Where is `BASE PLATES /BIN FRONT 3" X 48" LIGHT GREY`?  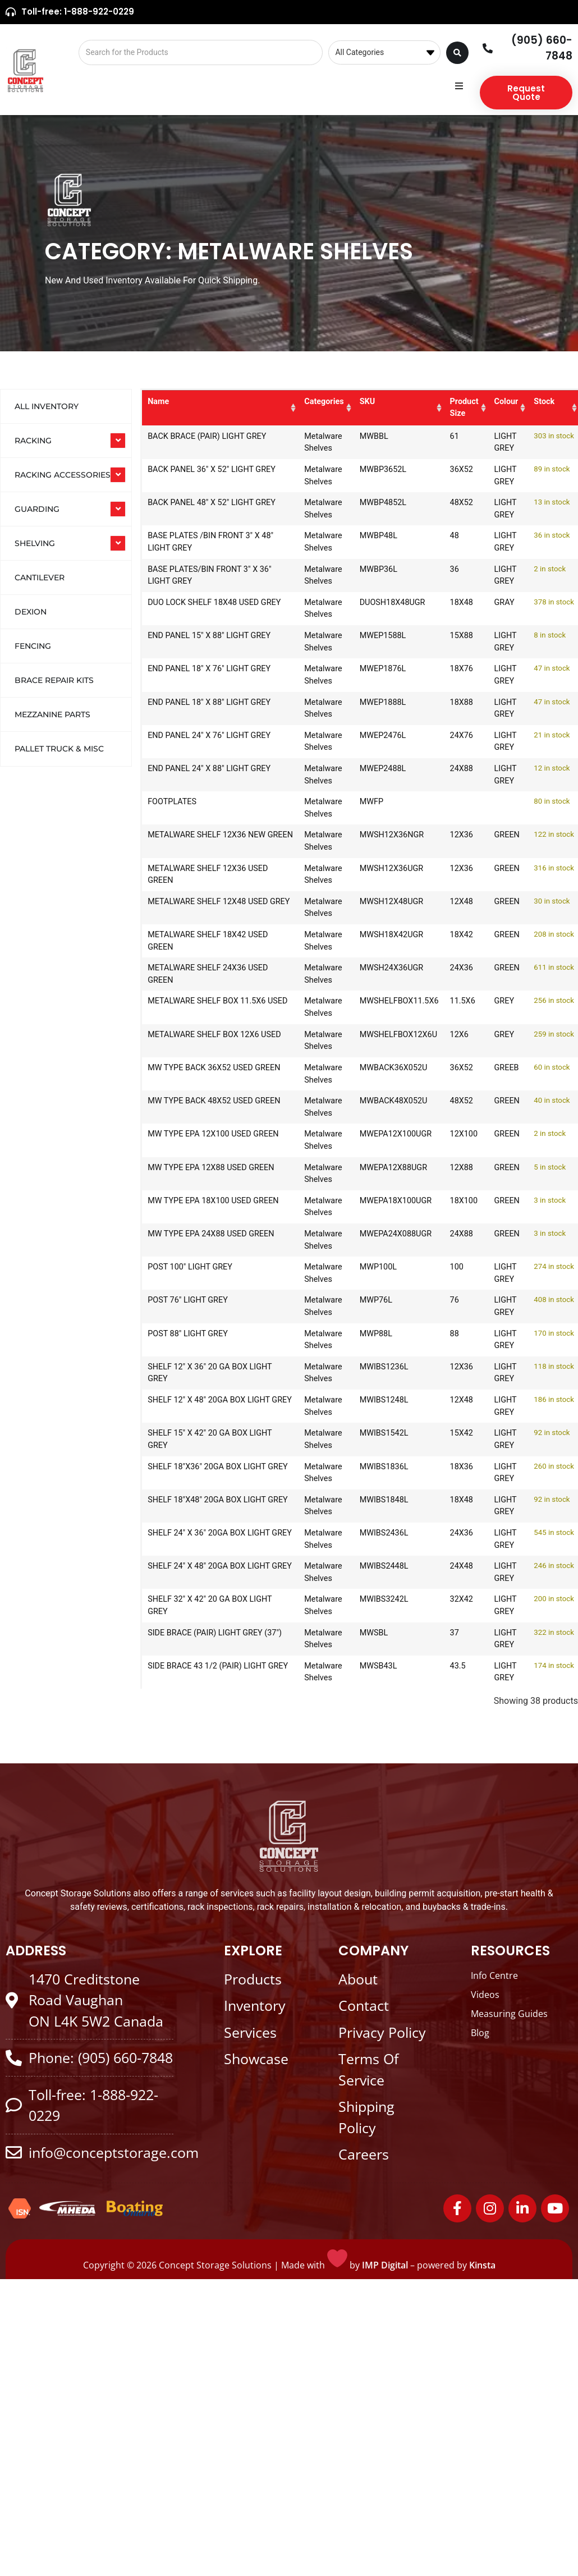 BASE PLATES /BIN FRONT 3" X 48" LIGHT GREY is located at coordinates (200, 542).